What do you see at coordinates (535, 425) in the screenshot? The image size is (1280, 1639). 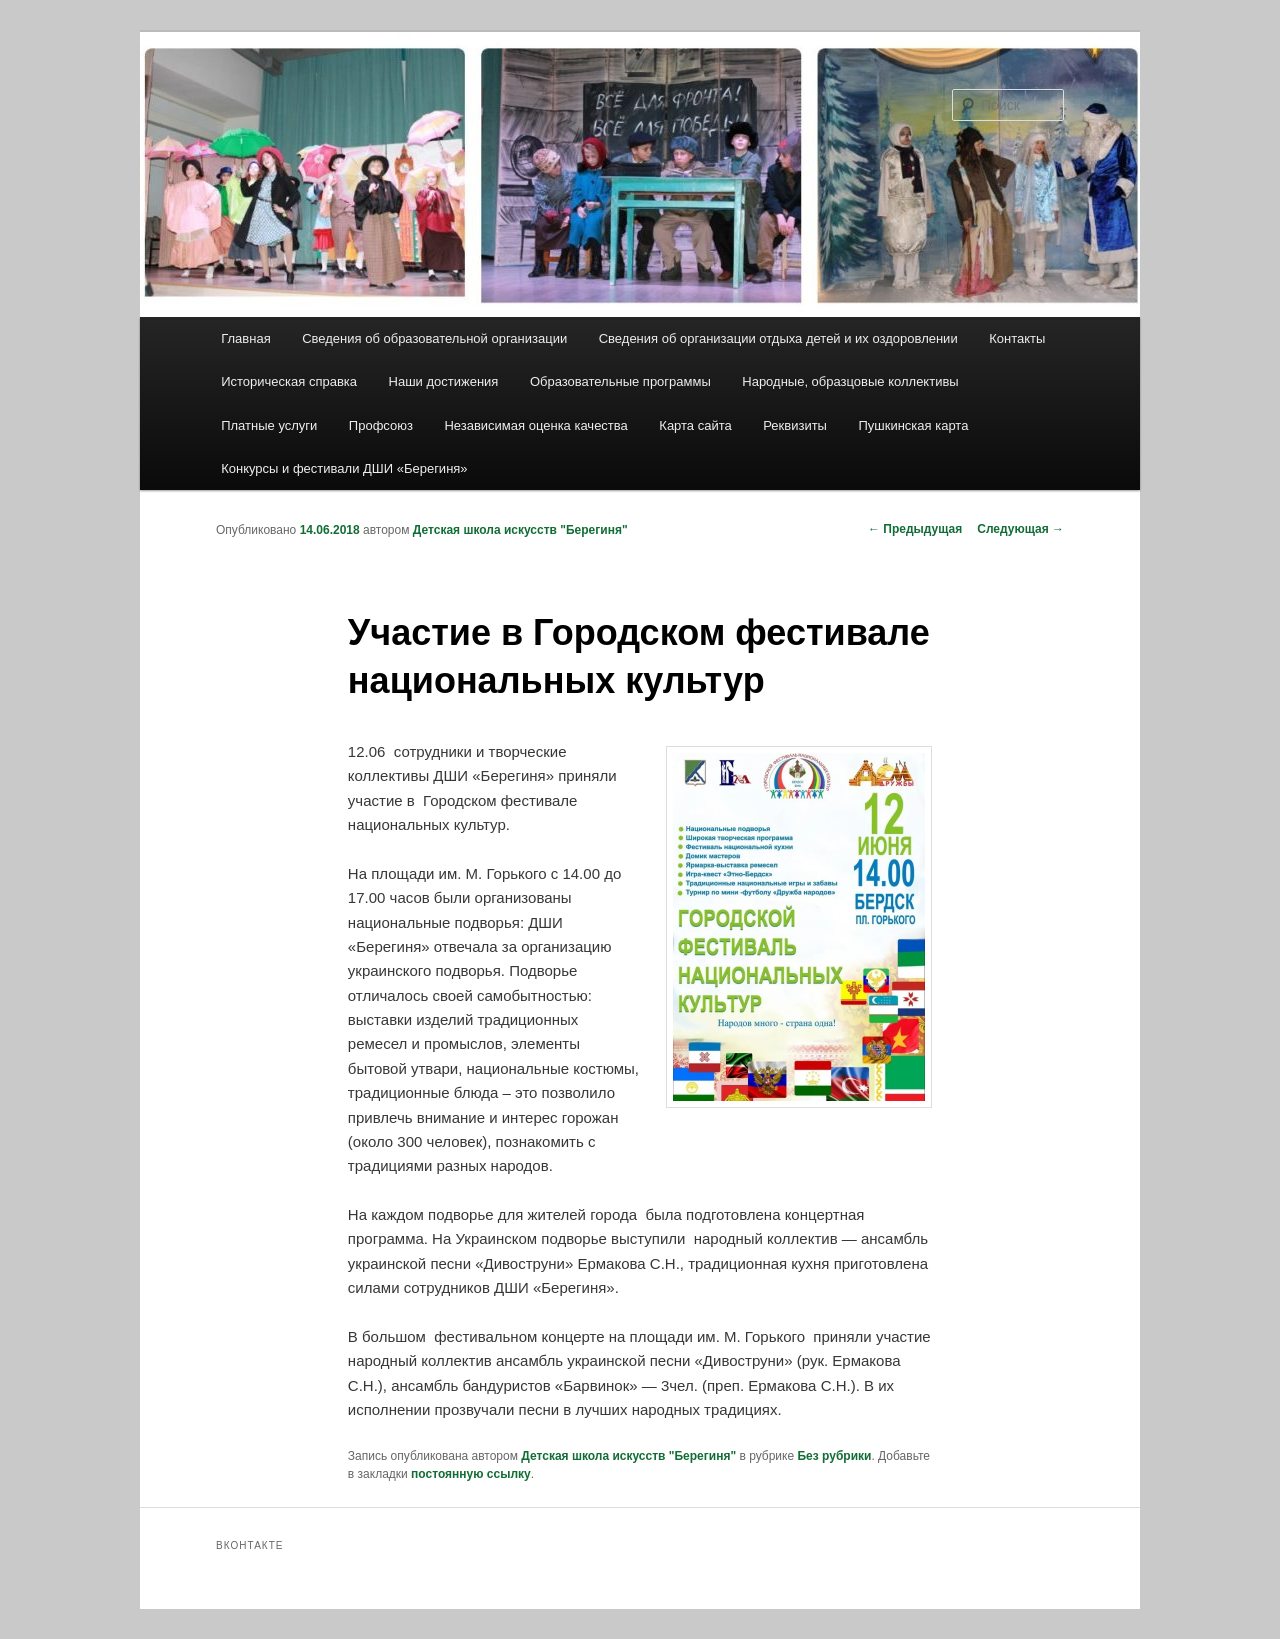 I see `Независимая оценка качества` at bounding box center [535, 425].